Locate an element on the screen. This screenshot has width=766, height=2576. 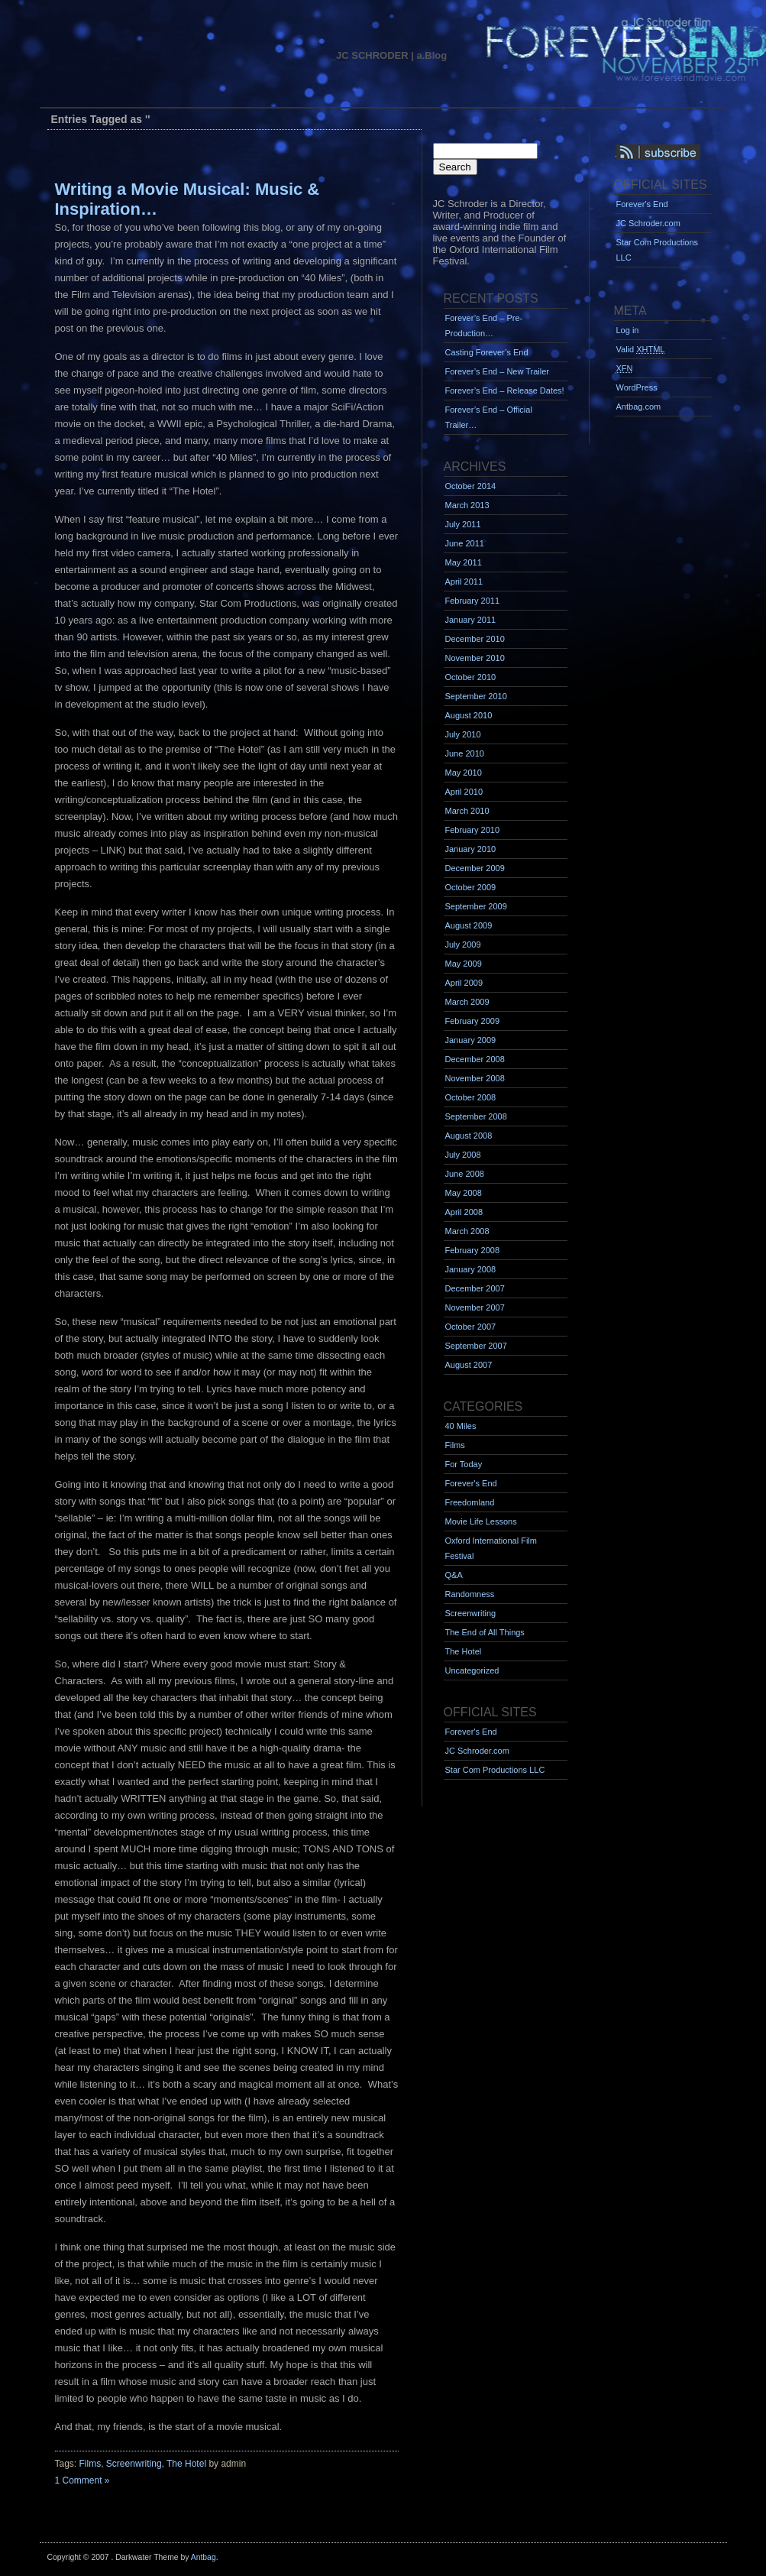
40 Miles is located at coordinates (461, 1426).